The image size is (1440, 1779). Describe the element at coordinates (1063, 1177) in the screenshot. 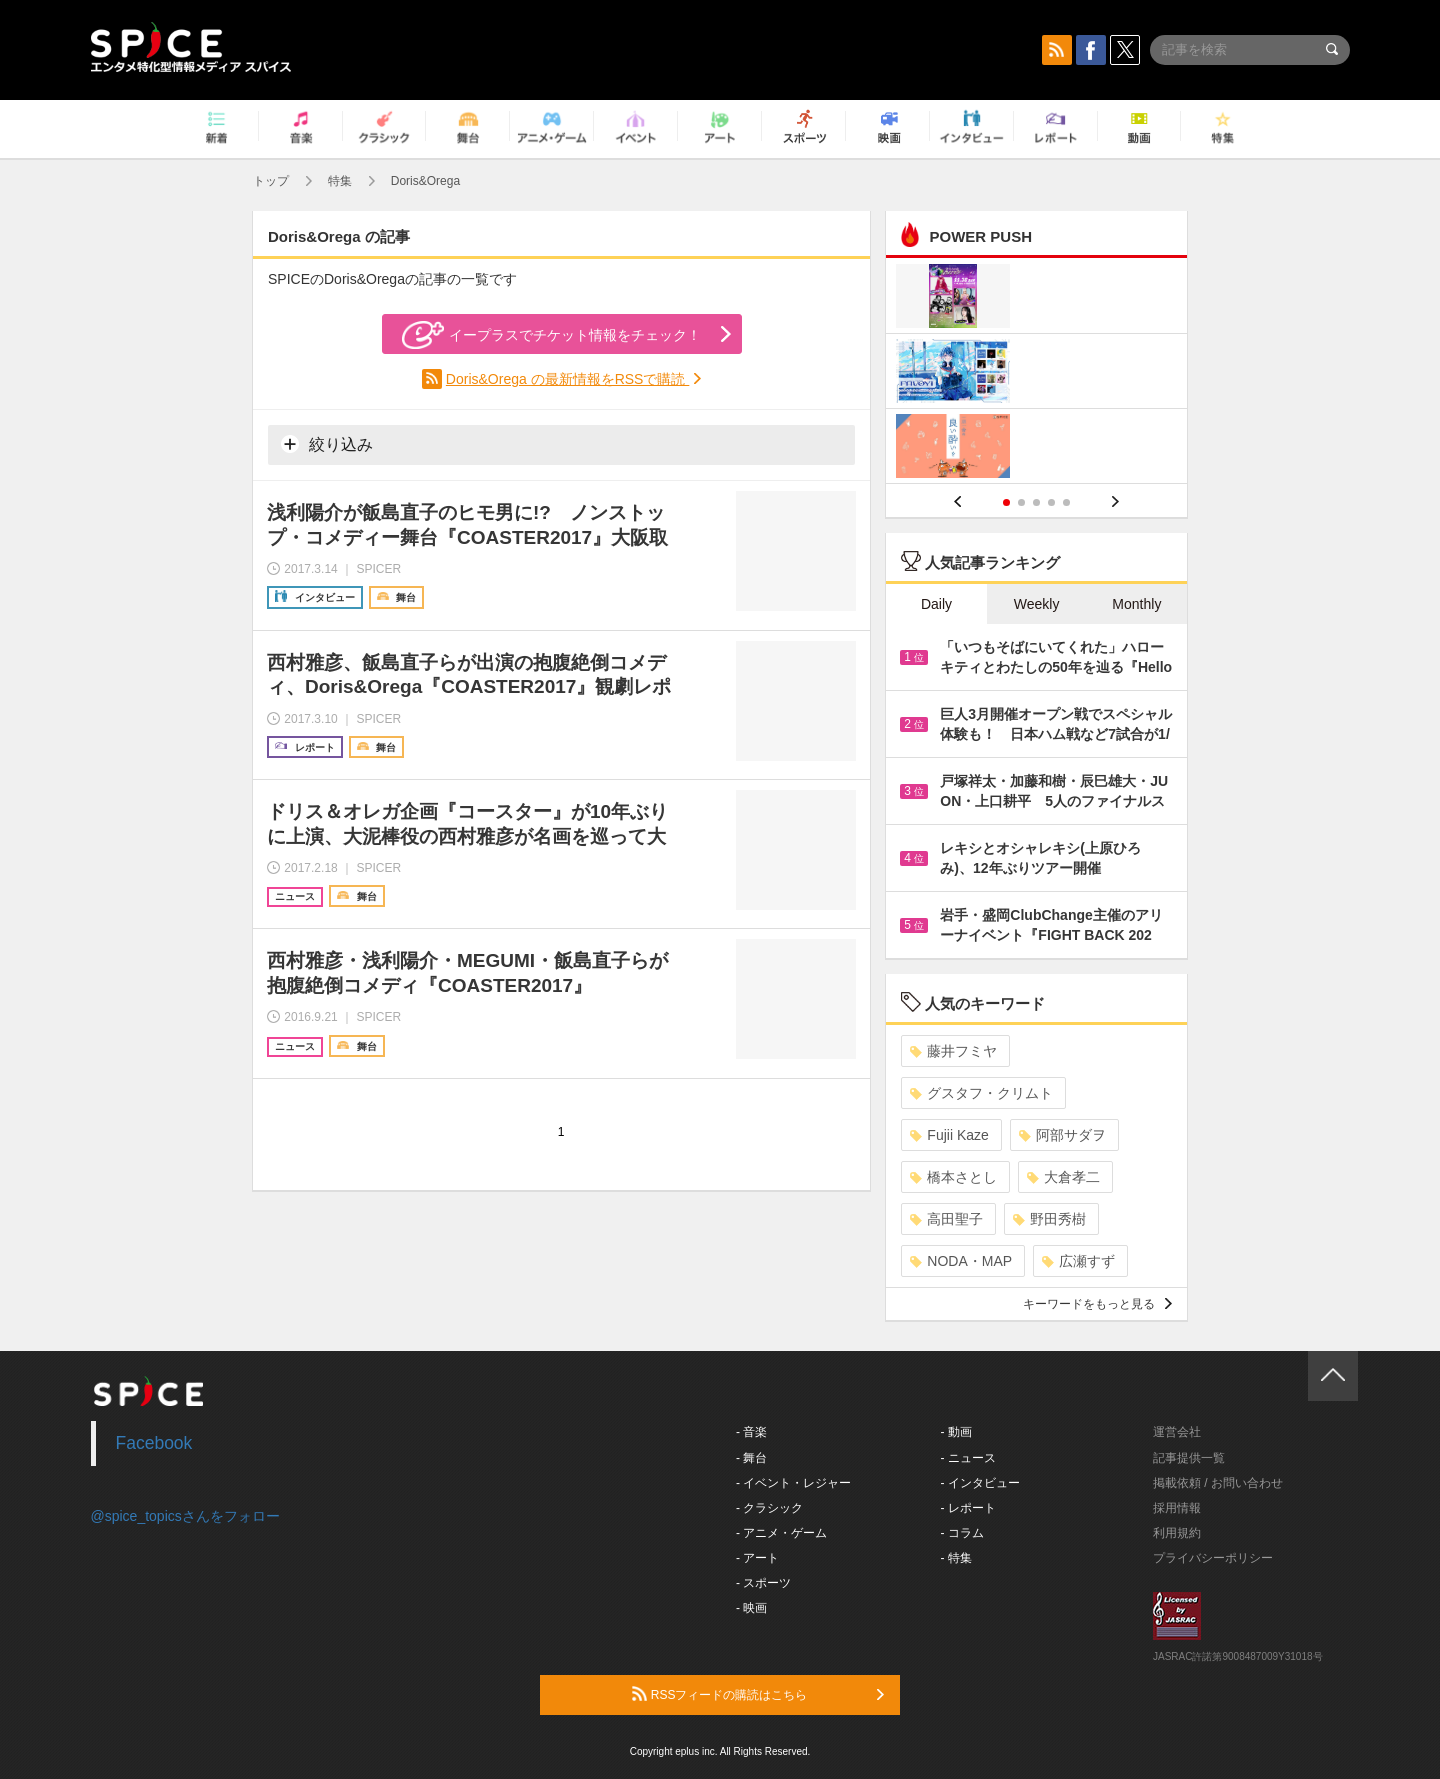

I see `大倉孝二` at that location.